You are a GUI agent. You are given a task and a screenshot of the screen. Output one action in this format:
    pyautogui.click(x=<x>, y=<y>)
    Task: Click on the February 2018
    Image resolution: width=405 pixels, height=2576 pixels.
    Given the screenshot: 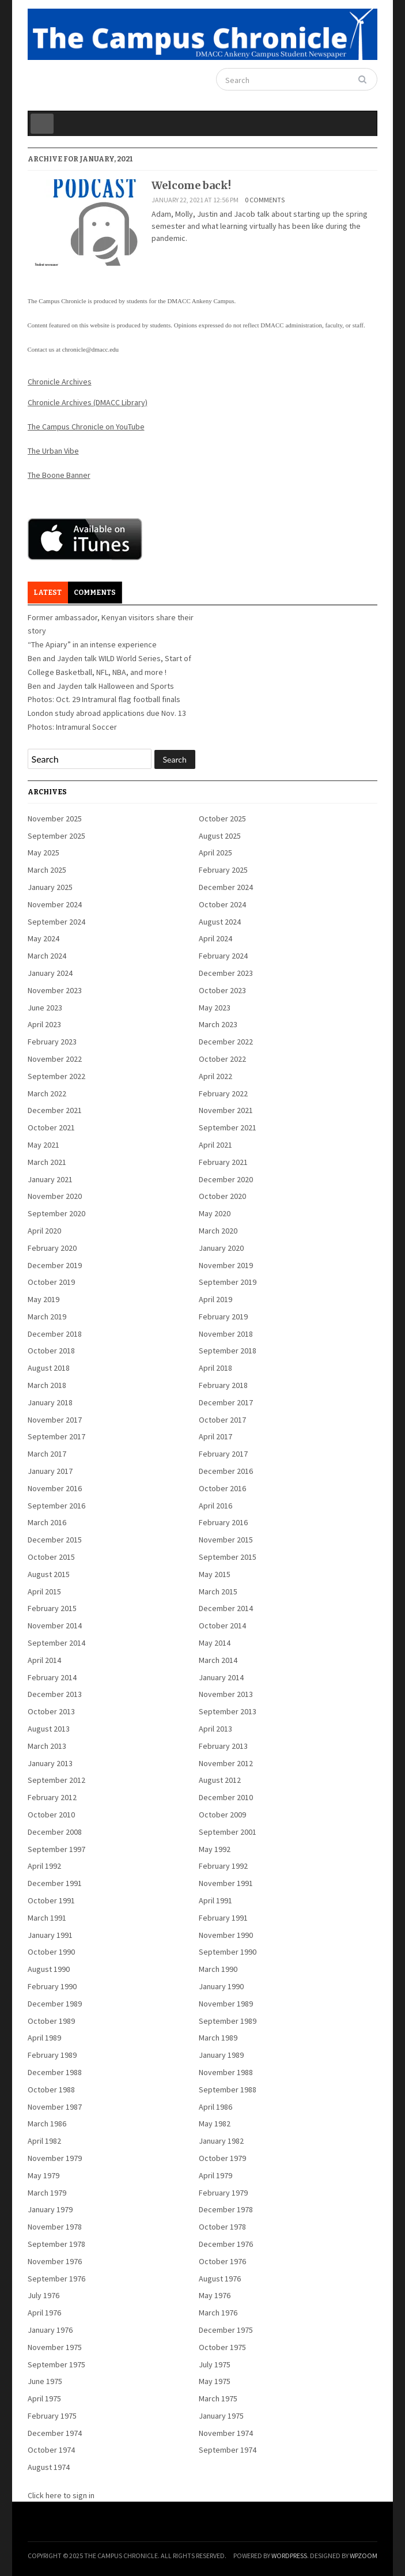 What is the action you would take?
    pyautogui.click(x=223, y=1385)
    